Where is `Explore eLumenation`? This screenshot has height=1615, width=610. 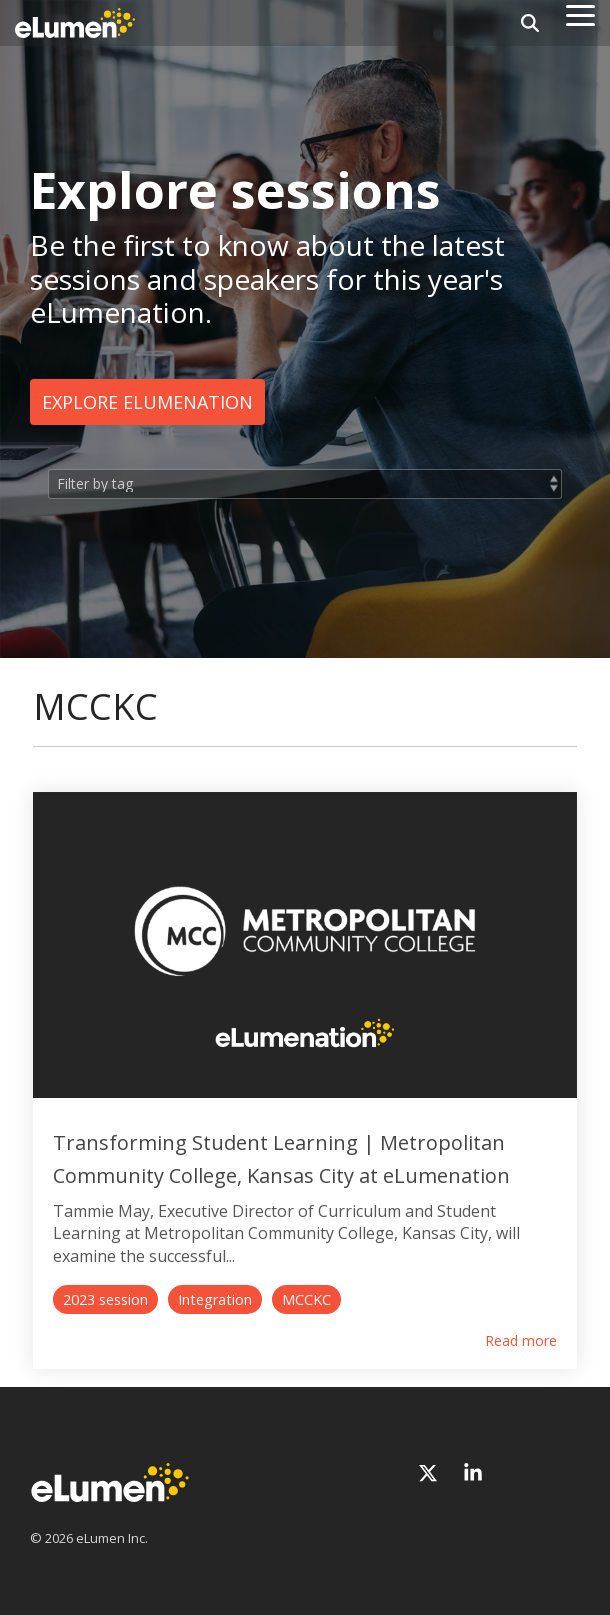 Explore eLumenation is located at coordinates (147, 402).